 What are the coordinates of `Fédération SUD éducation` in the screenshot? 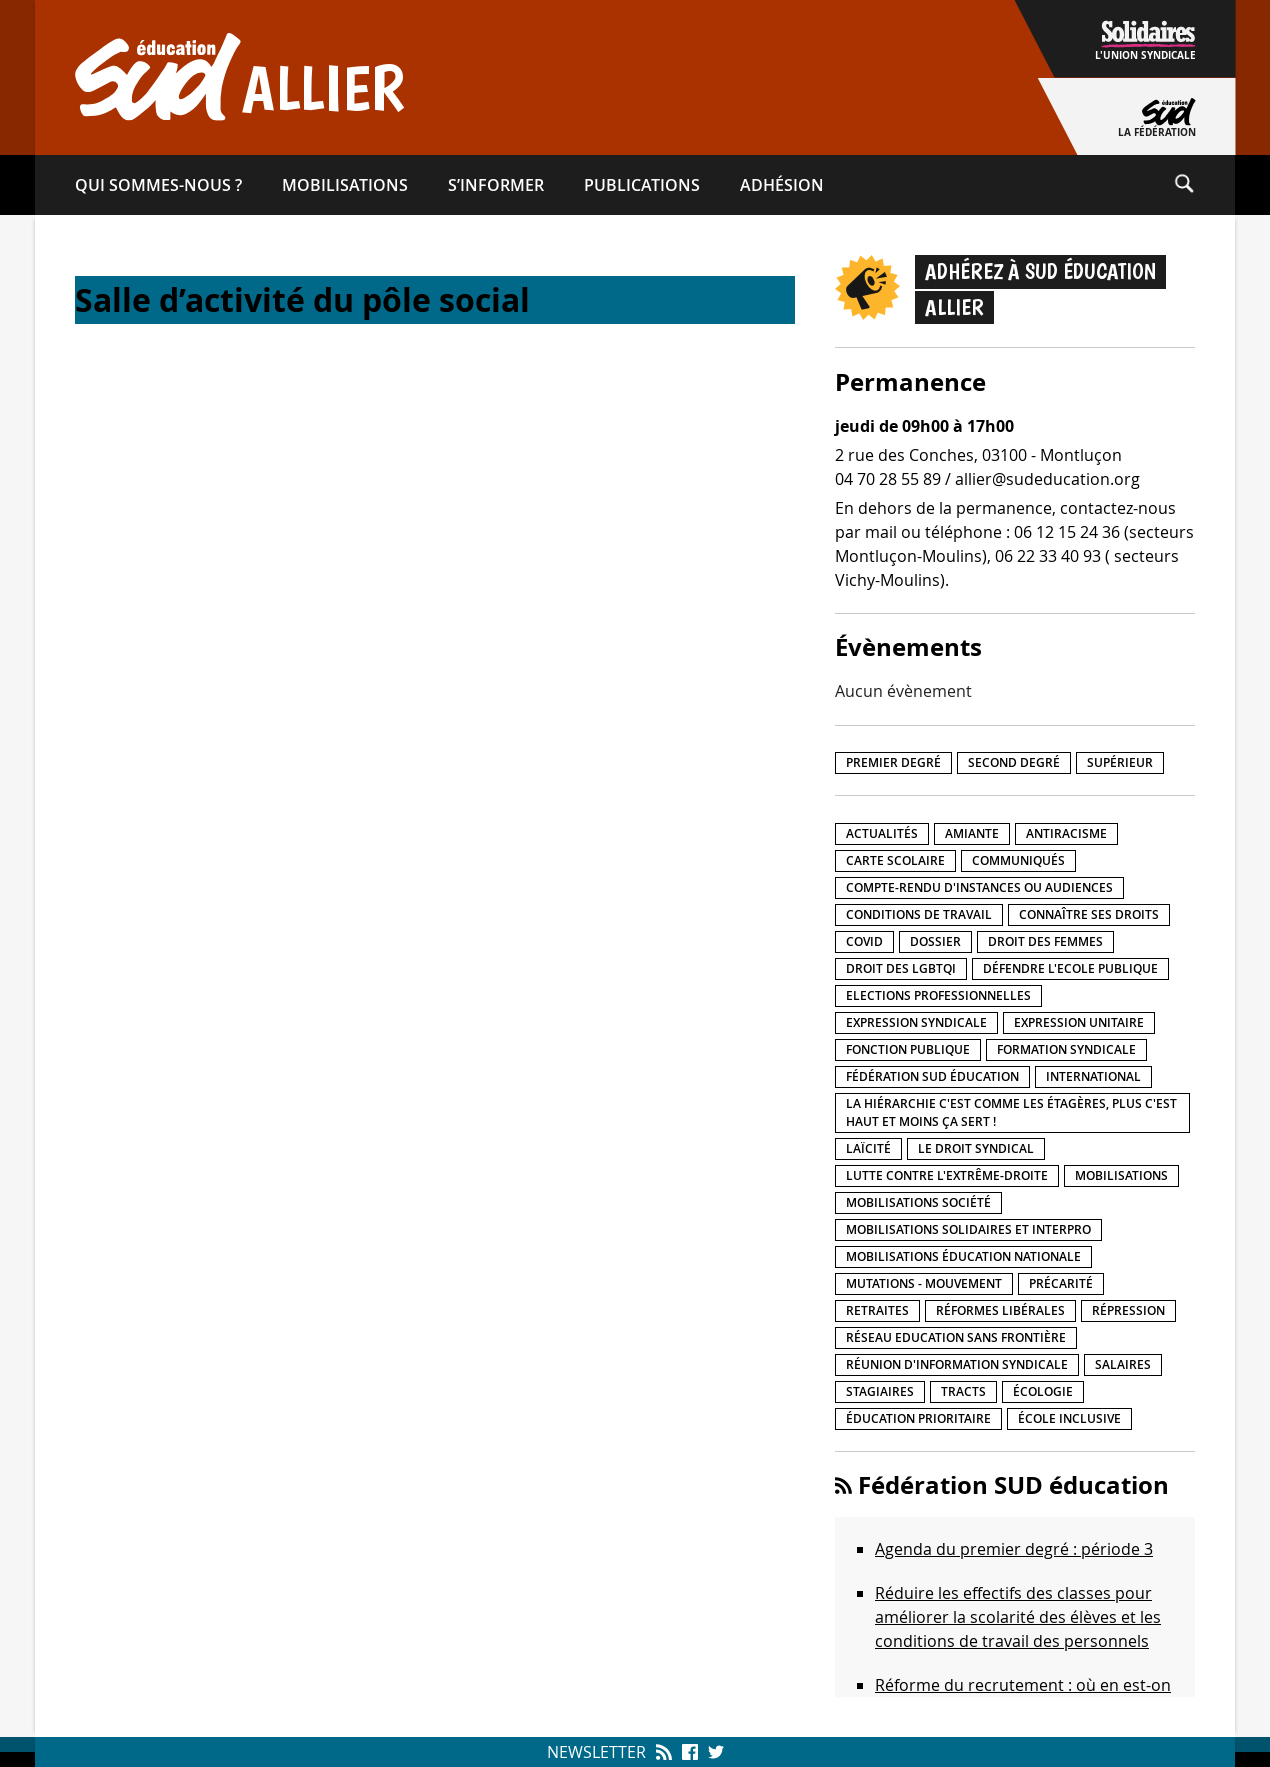 It's located at (1013, 1485).